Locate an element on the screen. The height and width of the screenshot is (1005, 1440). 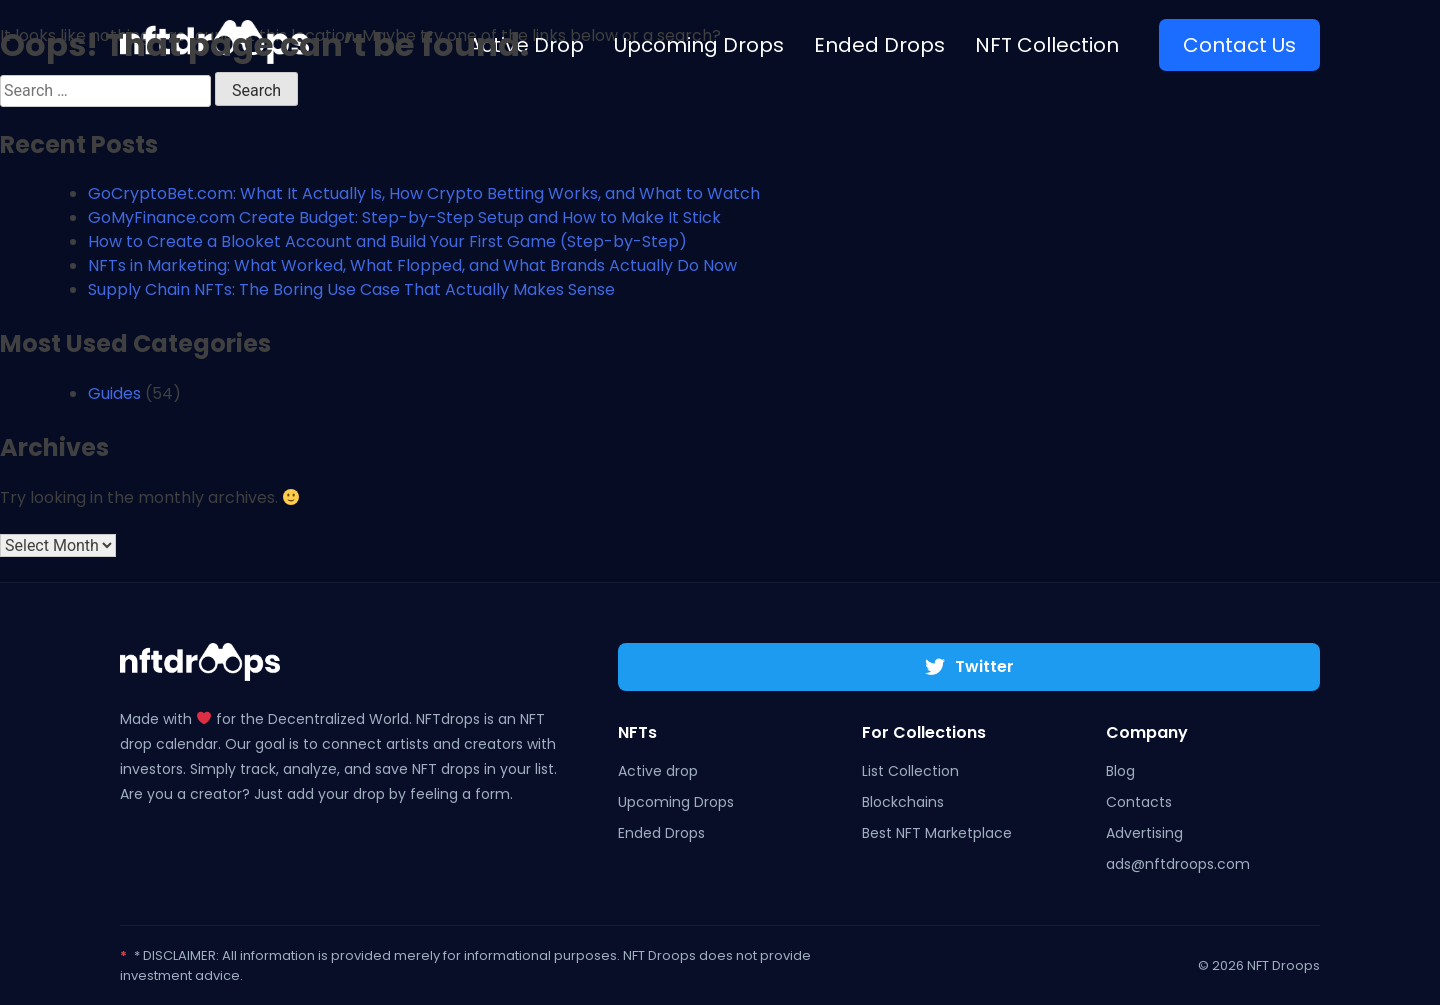
List Collection is located at coordinates (910, 771).